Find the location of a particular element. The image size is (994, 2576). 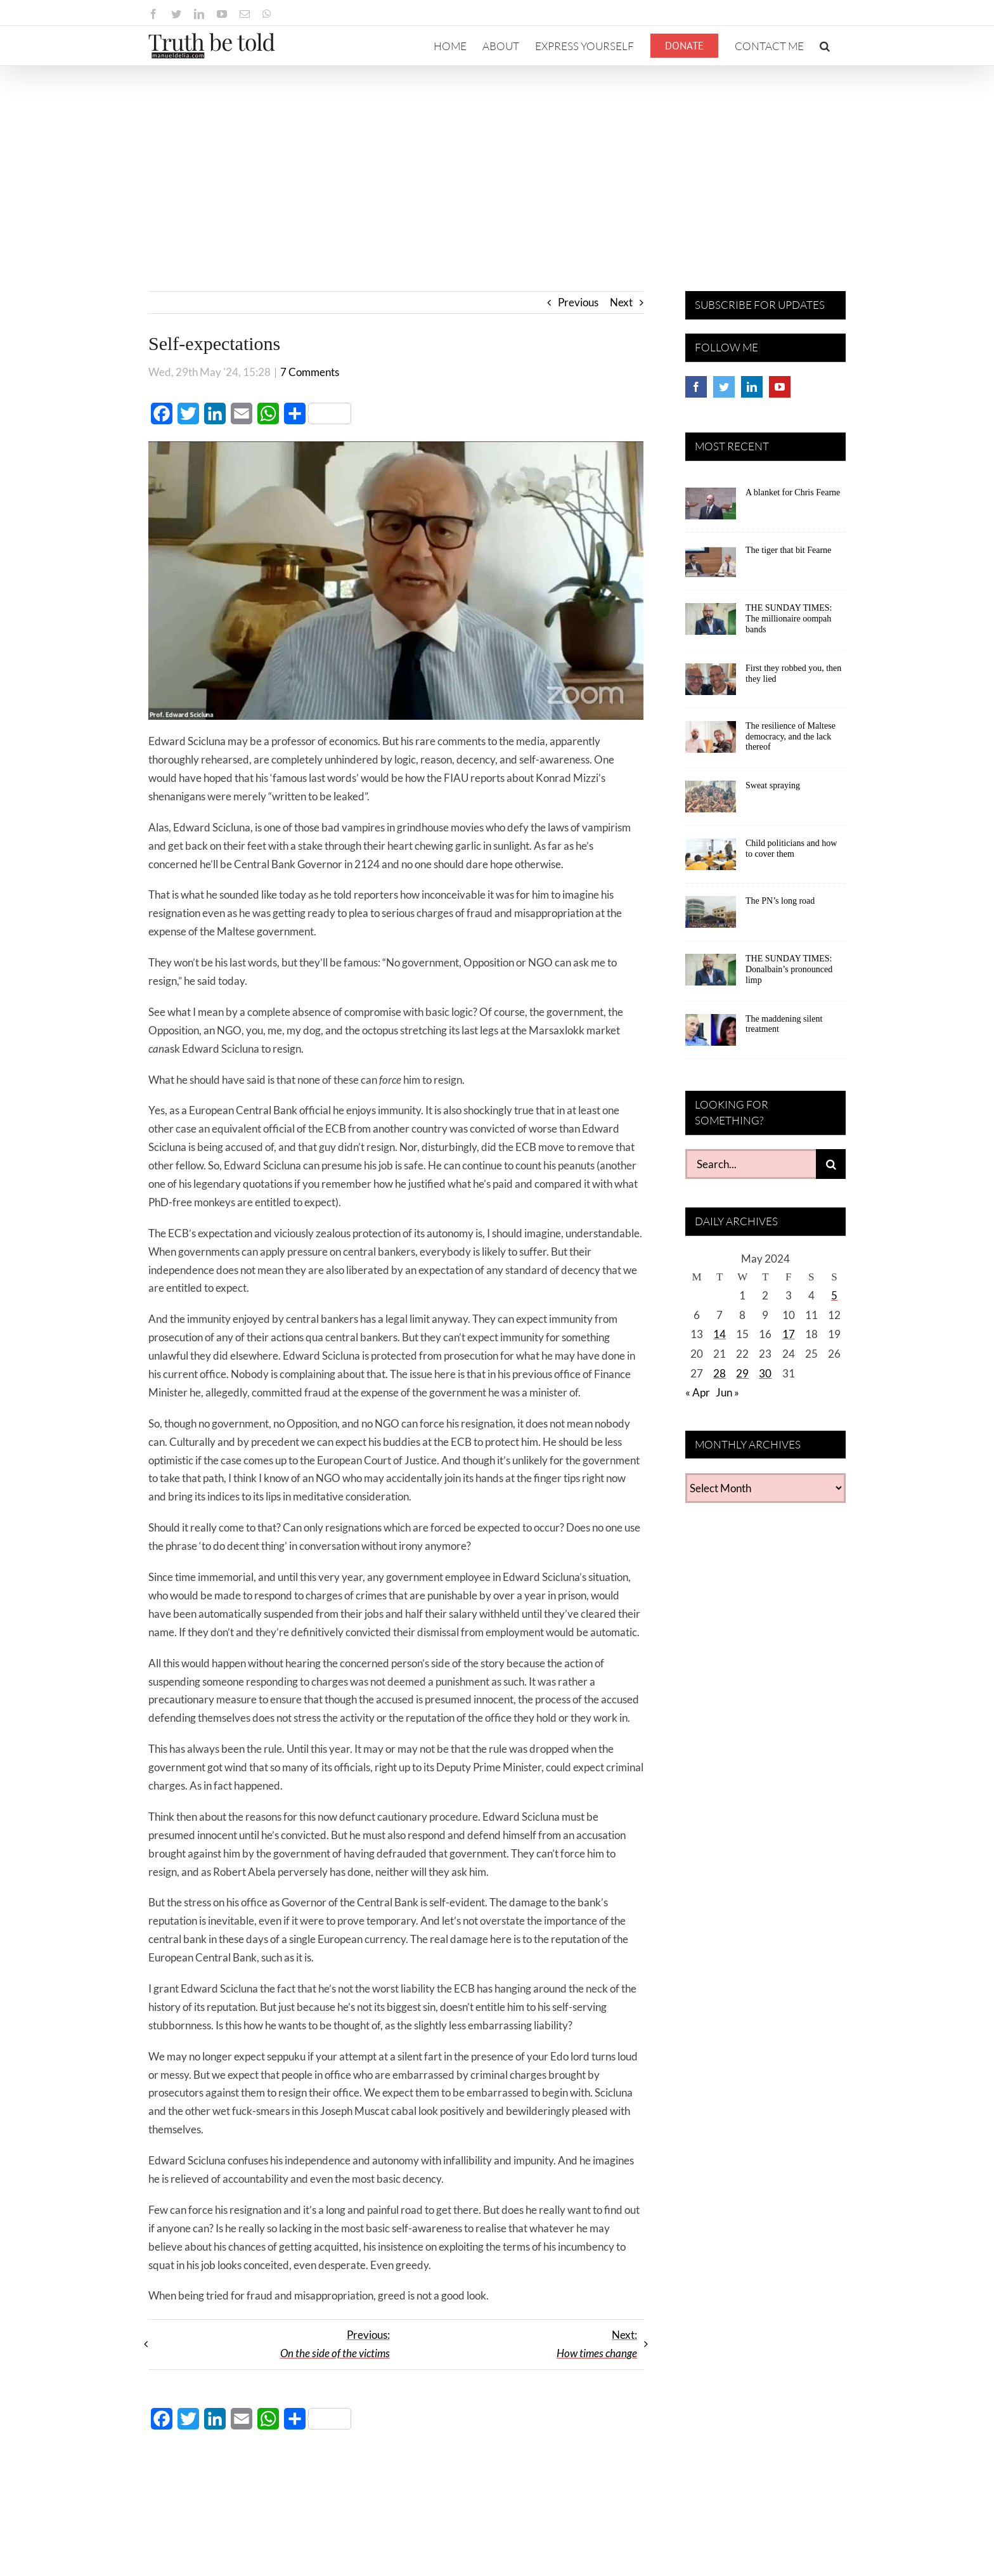

[Sweat spraying] is located at coordinates (710, 801).